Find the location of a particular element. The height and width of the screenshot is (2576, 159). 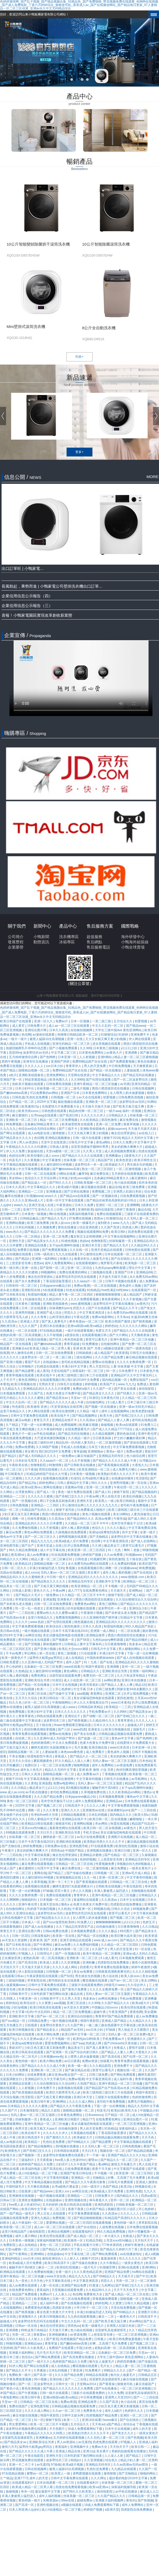

亚洲av毛片成人精品 is located at coordinates (136, 1873).